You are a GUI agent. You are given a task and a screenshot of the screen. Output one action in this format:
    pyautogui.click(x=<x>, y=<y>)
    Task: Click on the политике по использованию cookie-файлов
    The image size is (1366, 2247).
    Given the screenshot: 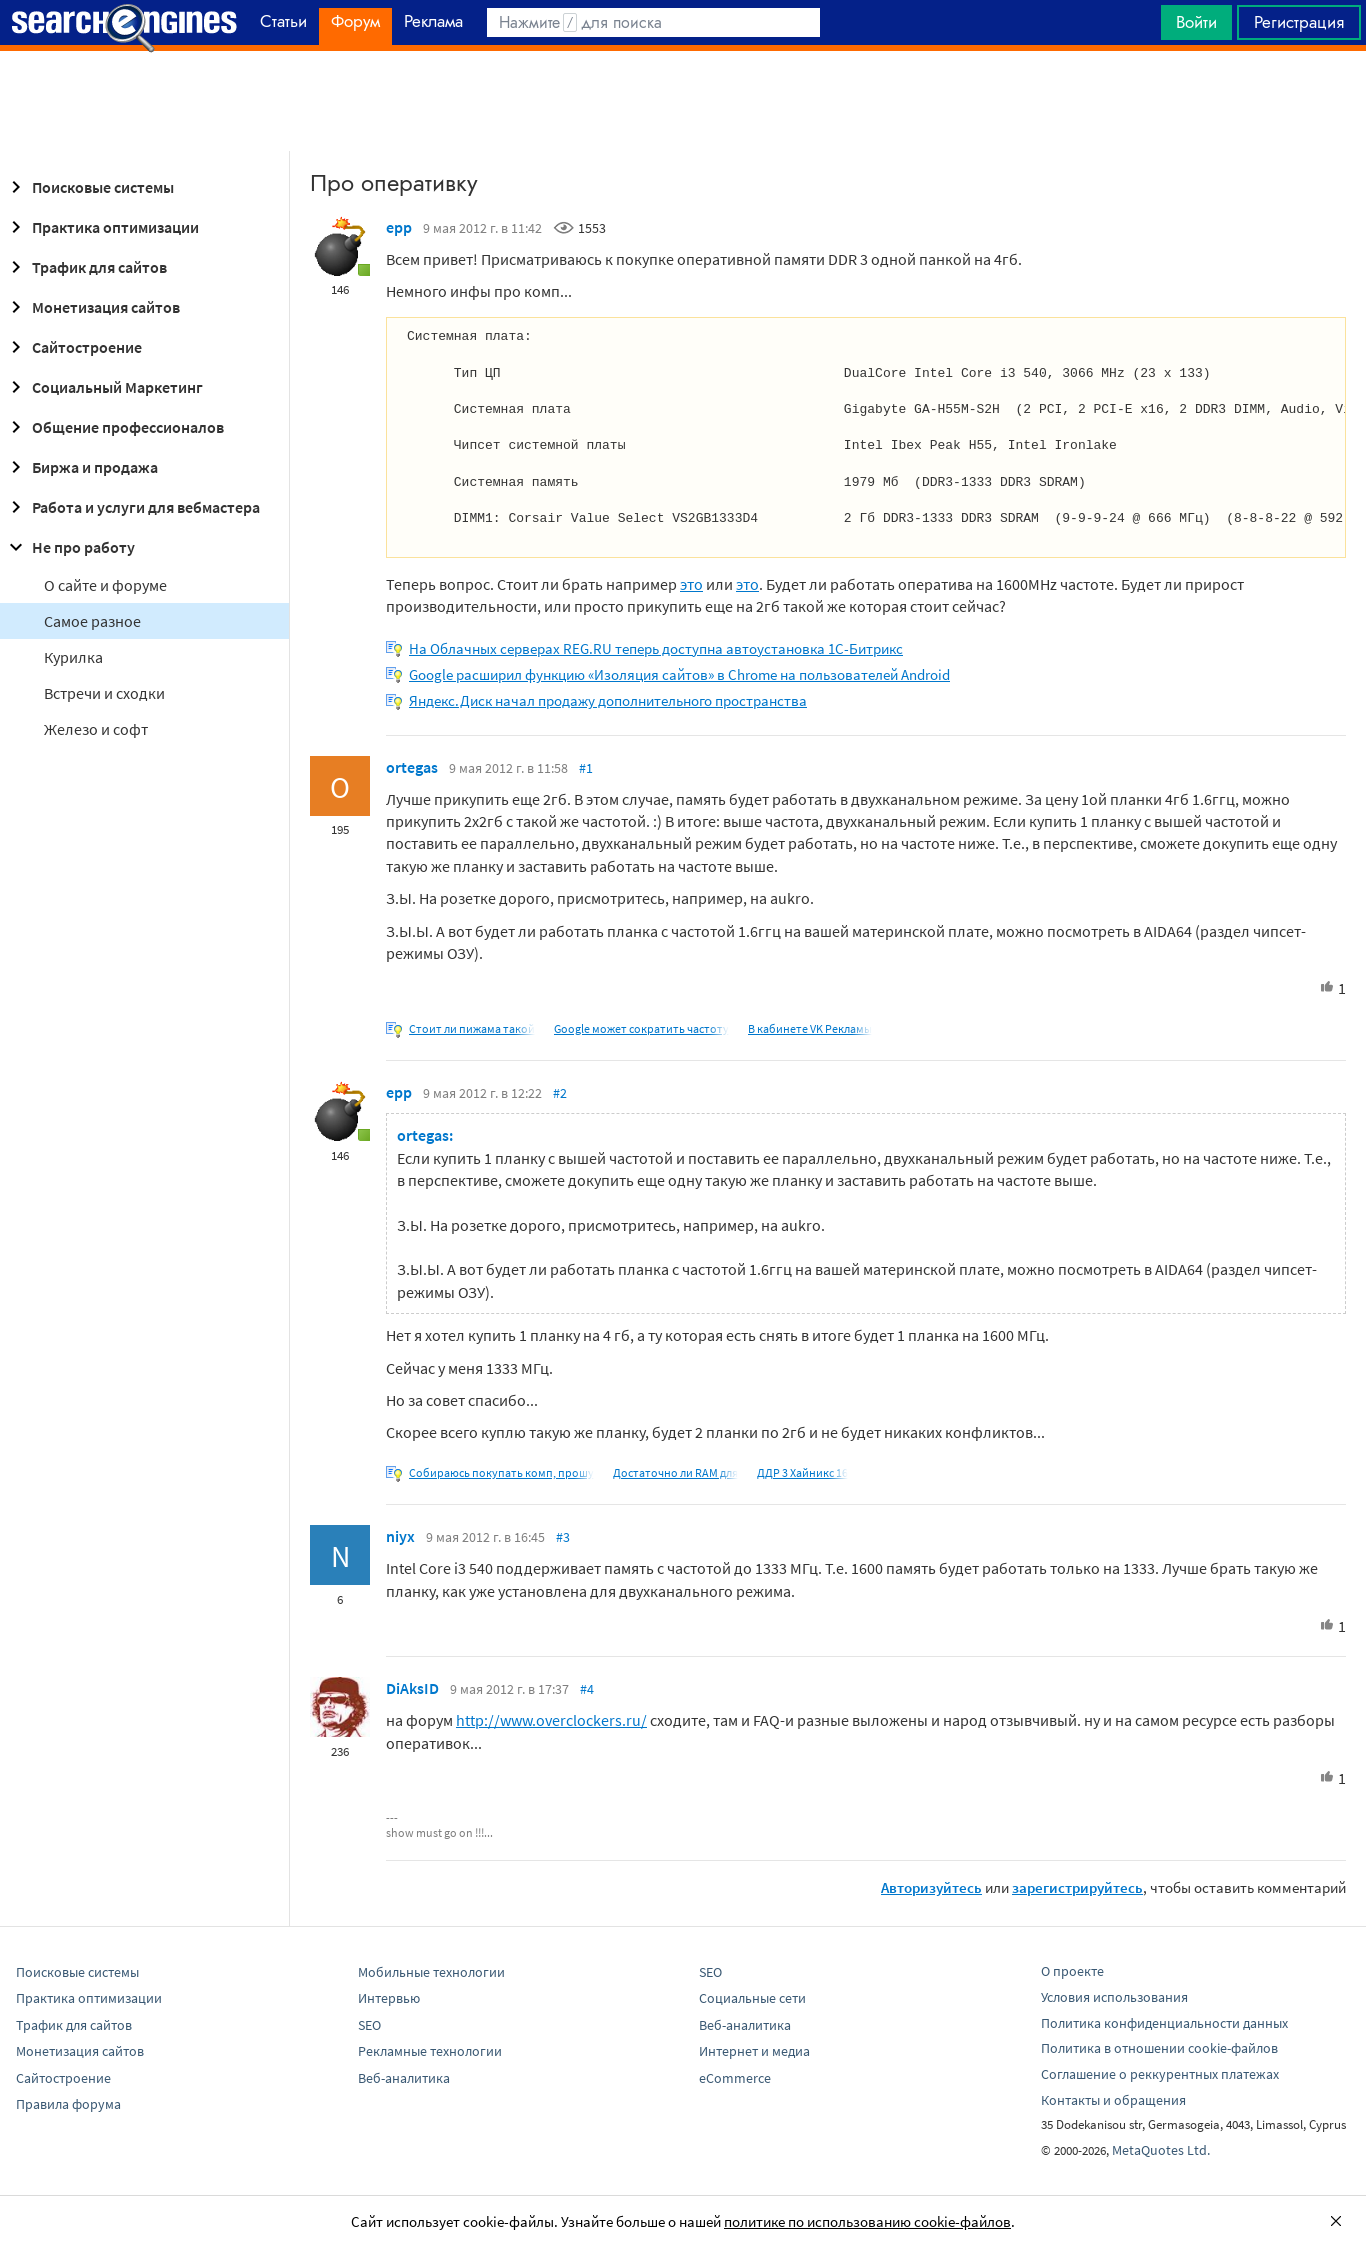 What is the action you would take?
    pyautogui.click(x=867, y=2221)
    